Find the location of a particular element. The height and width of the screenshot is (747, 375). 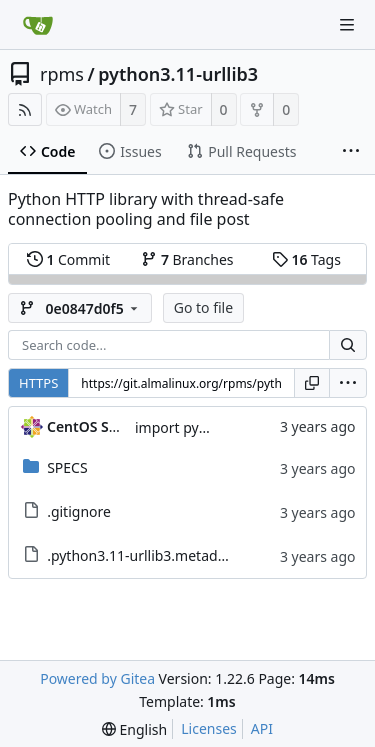

Licenses is located at coordinates (209, 728).